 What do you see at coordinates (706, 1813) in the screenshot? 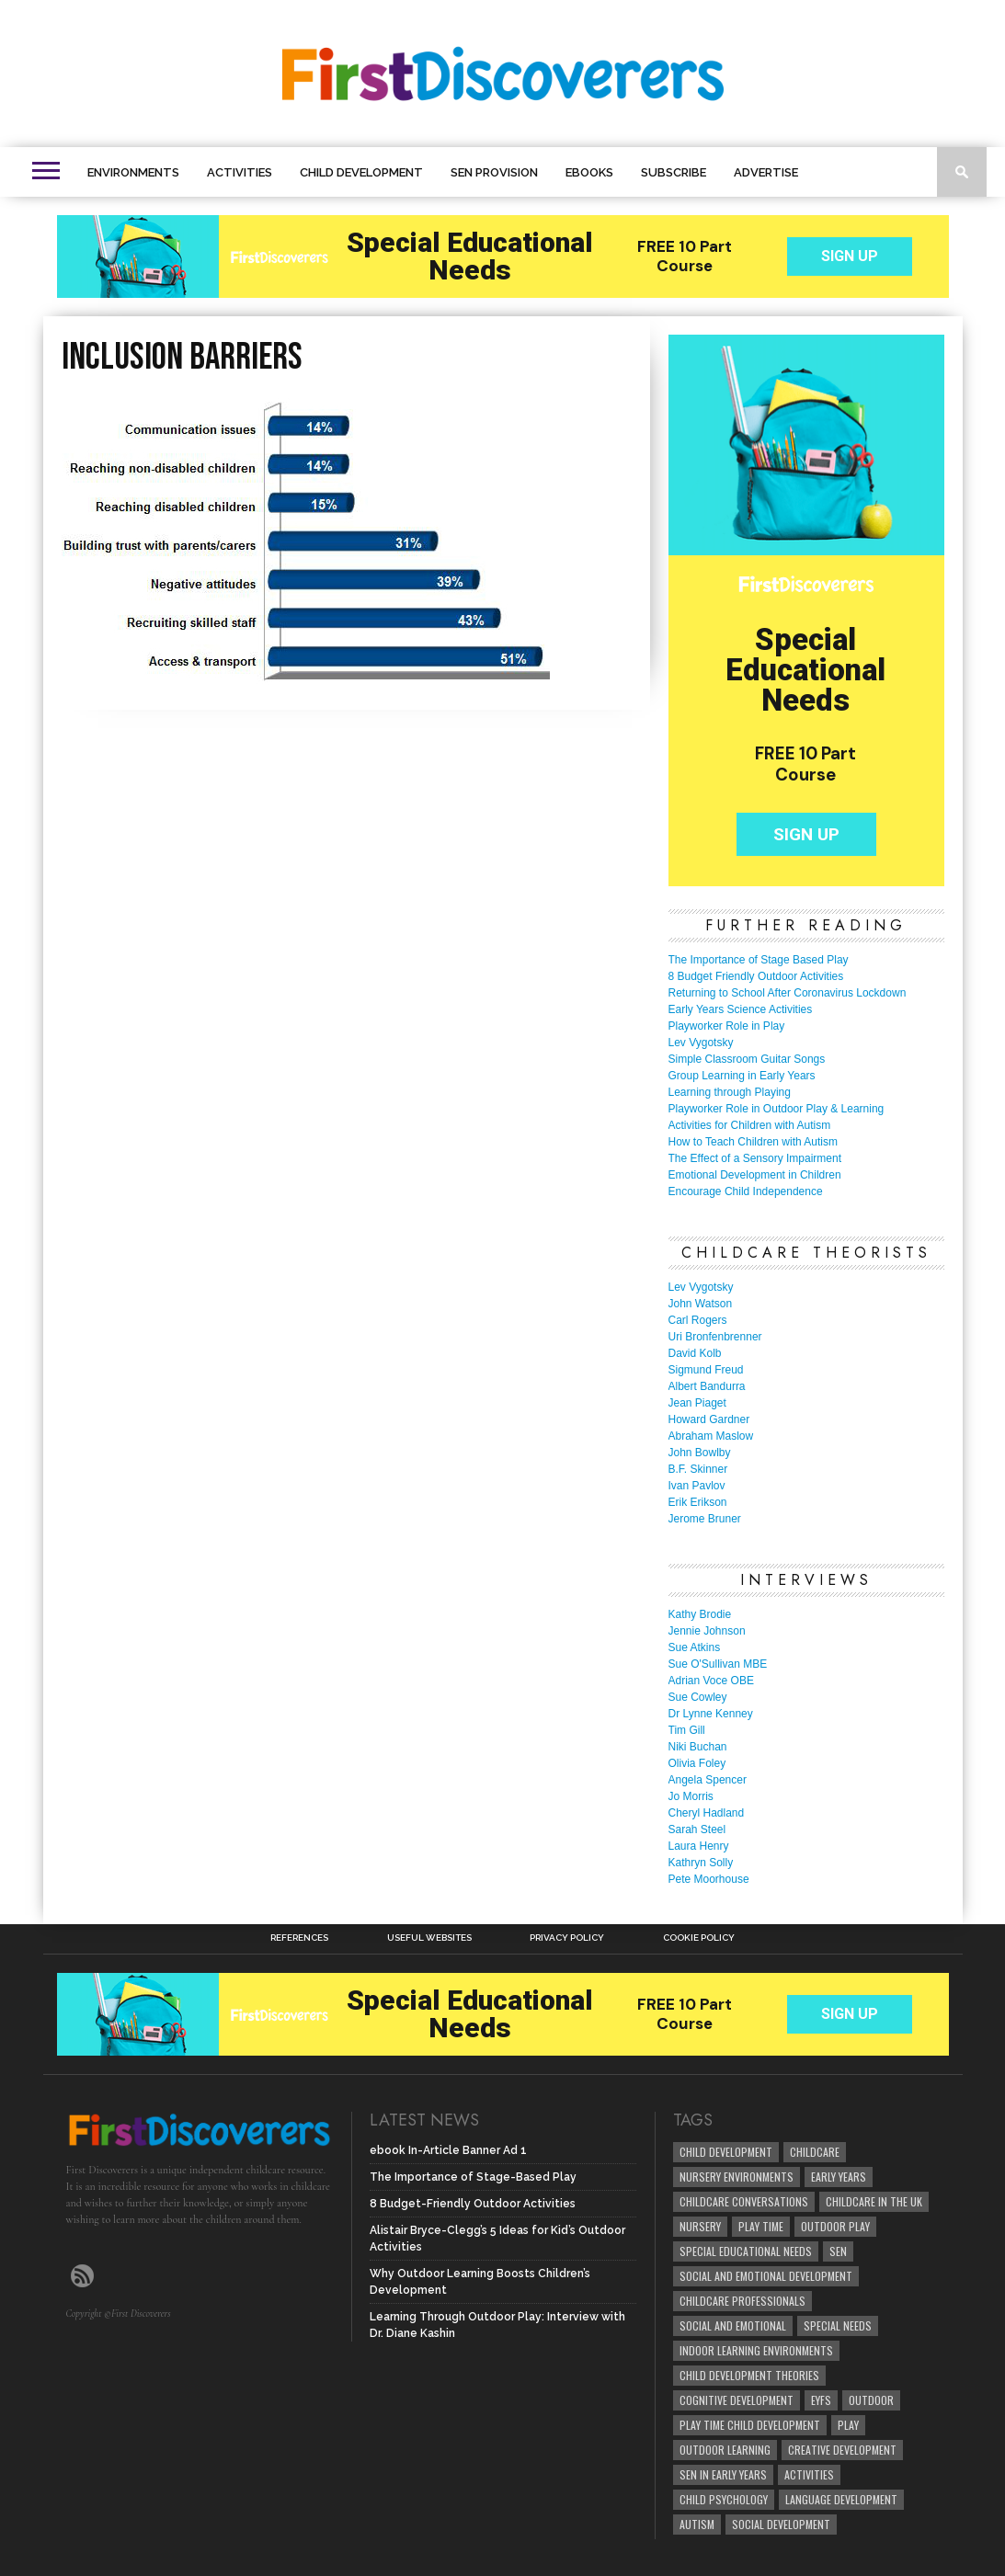
I see `Cheryl Hadland` at bounding box center [706, 1813].